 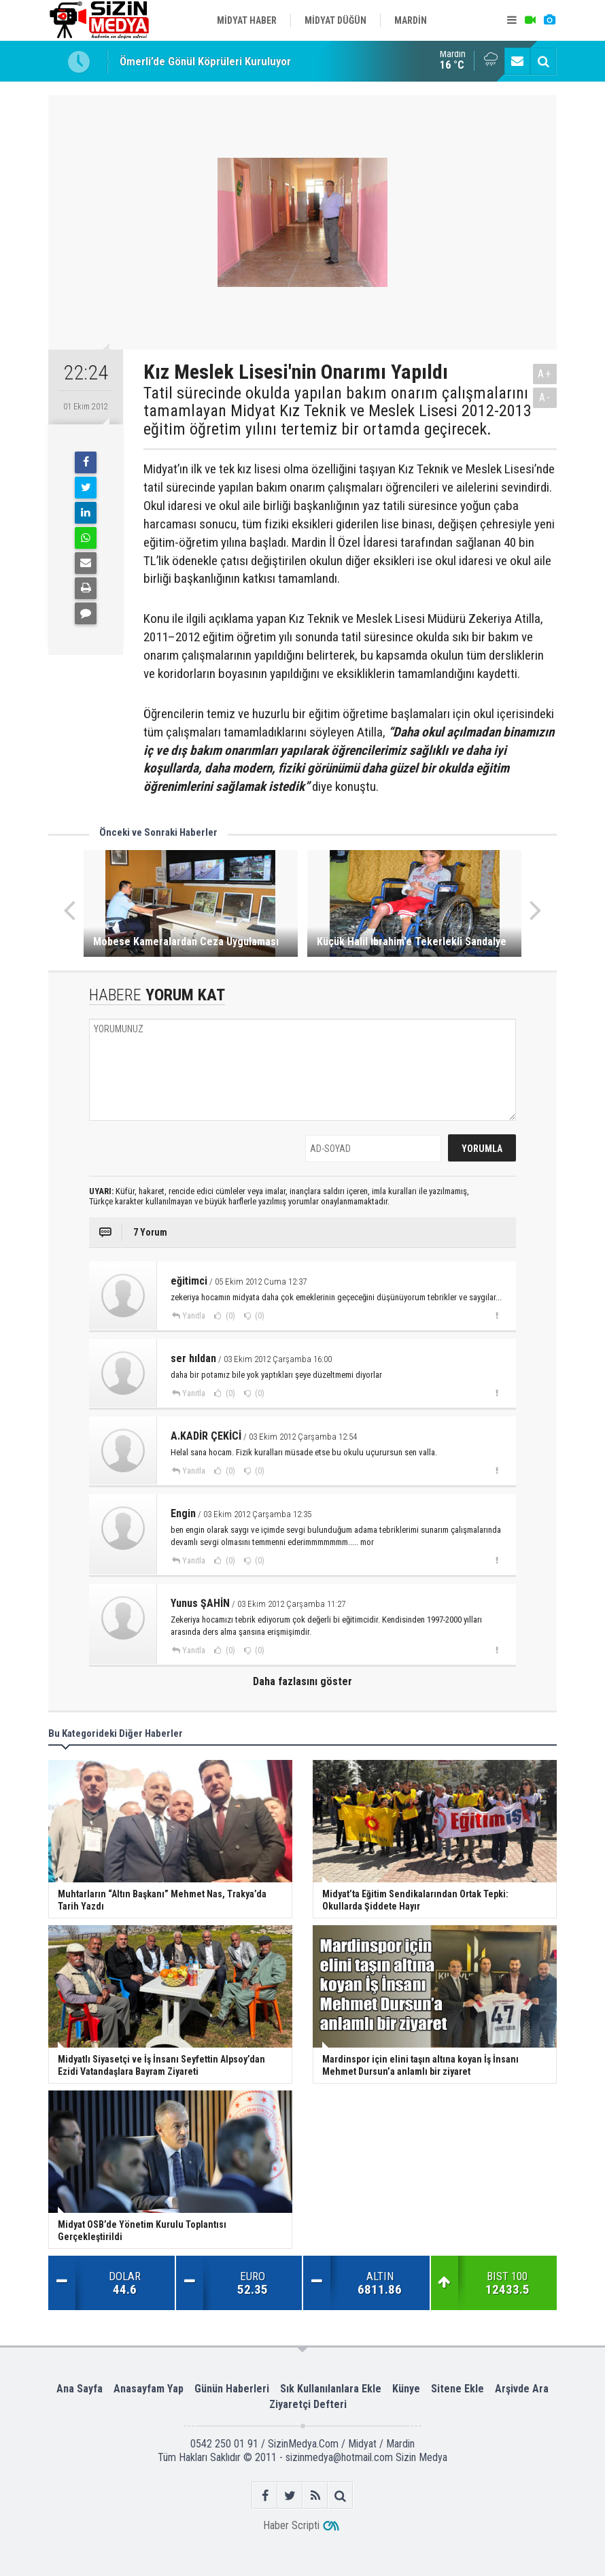 I want to click on Sık Kullanılanlara Ekle, so click(x=330, y=2388).